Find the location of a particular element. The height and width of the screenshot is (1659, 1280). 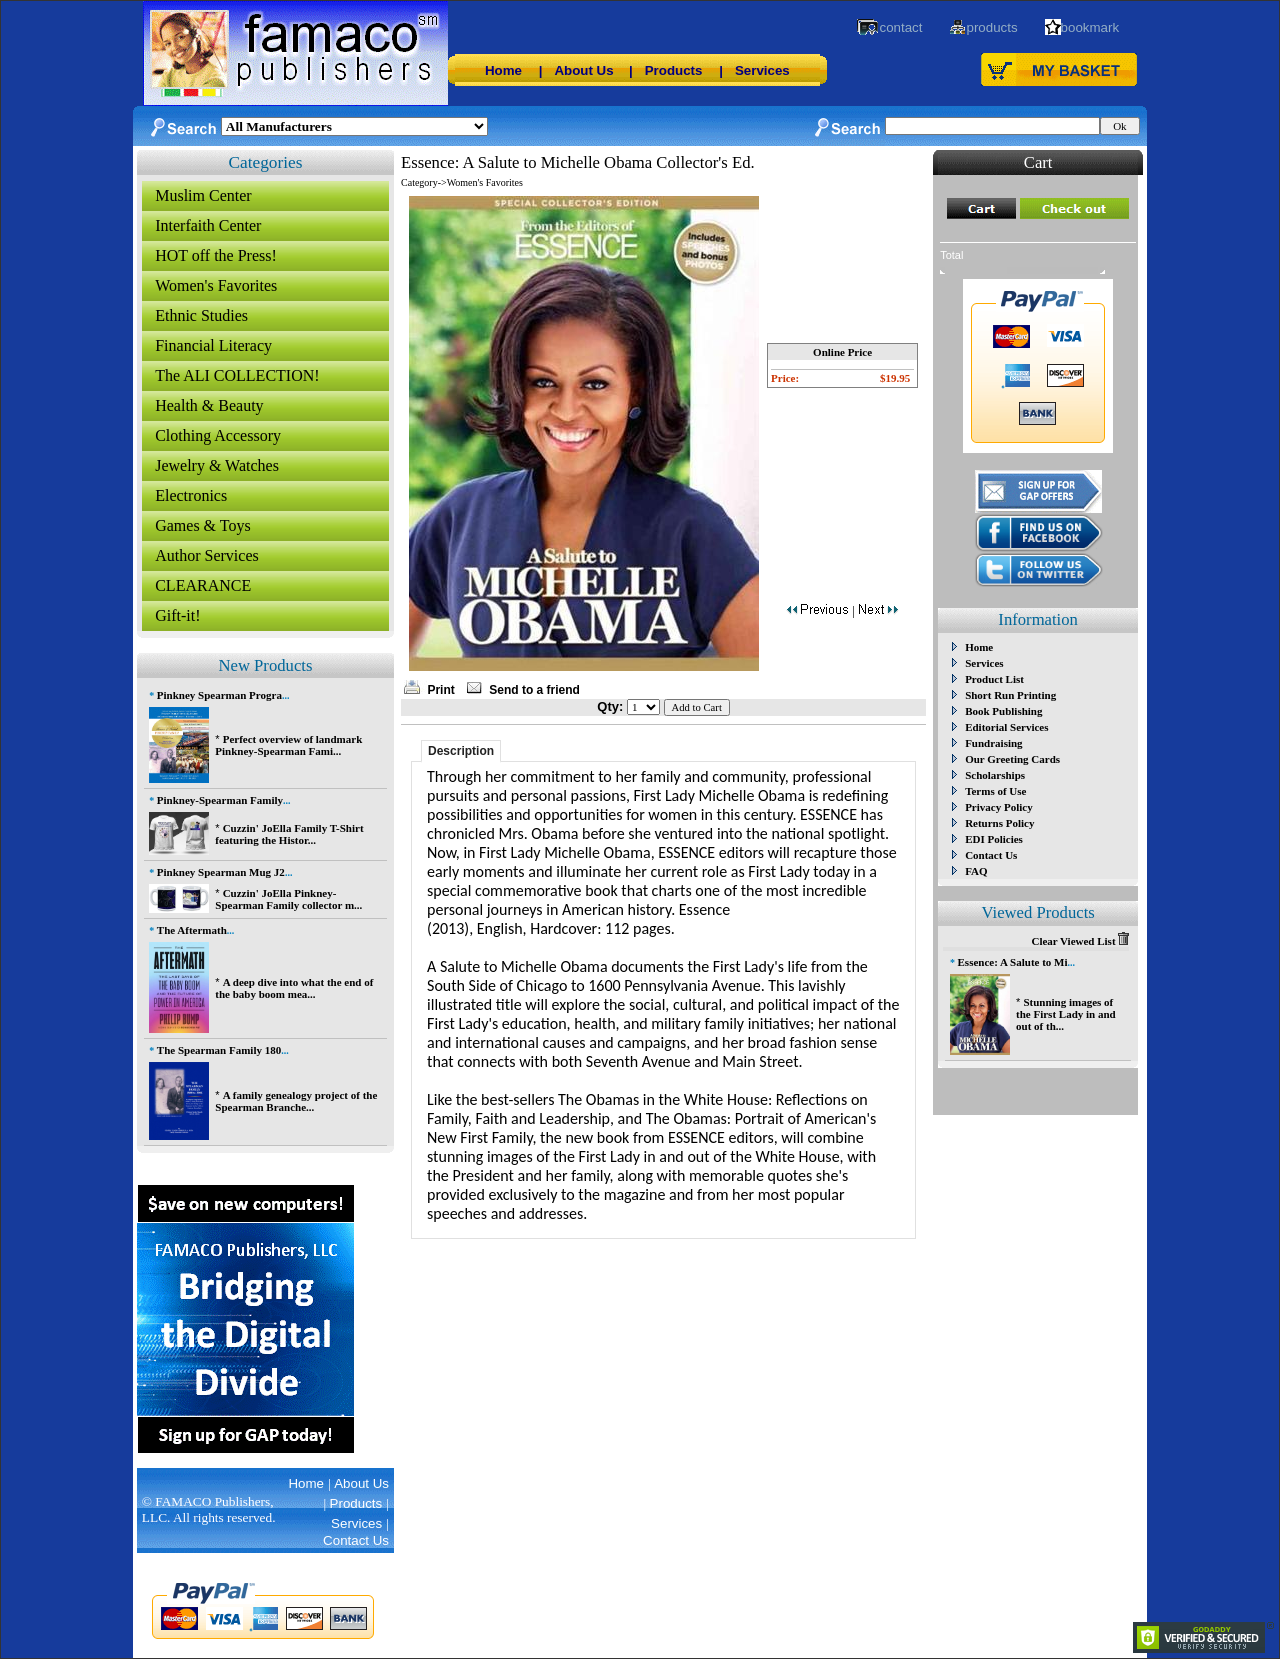

Product List is located at coordinates (994, 679).